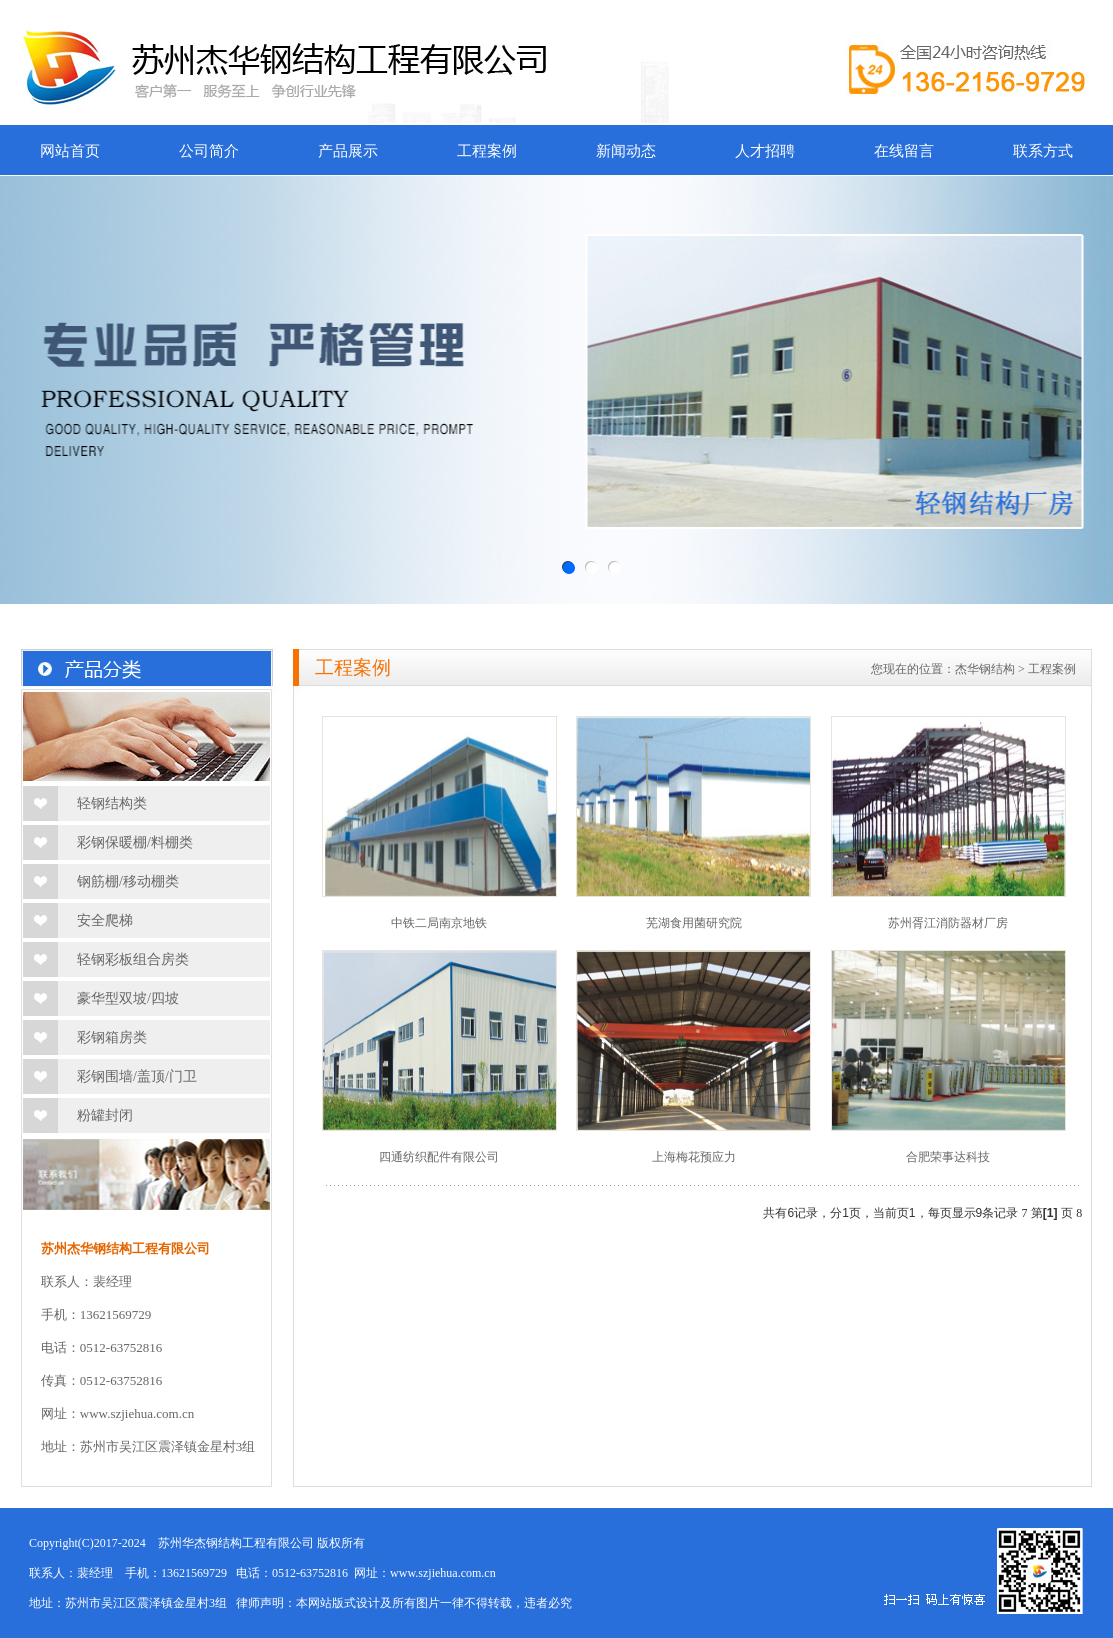 This screenshot has height=1638, width=1113. I want to click on 彩钢围墙/盖顶/门卫, so click(137, 1076).